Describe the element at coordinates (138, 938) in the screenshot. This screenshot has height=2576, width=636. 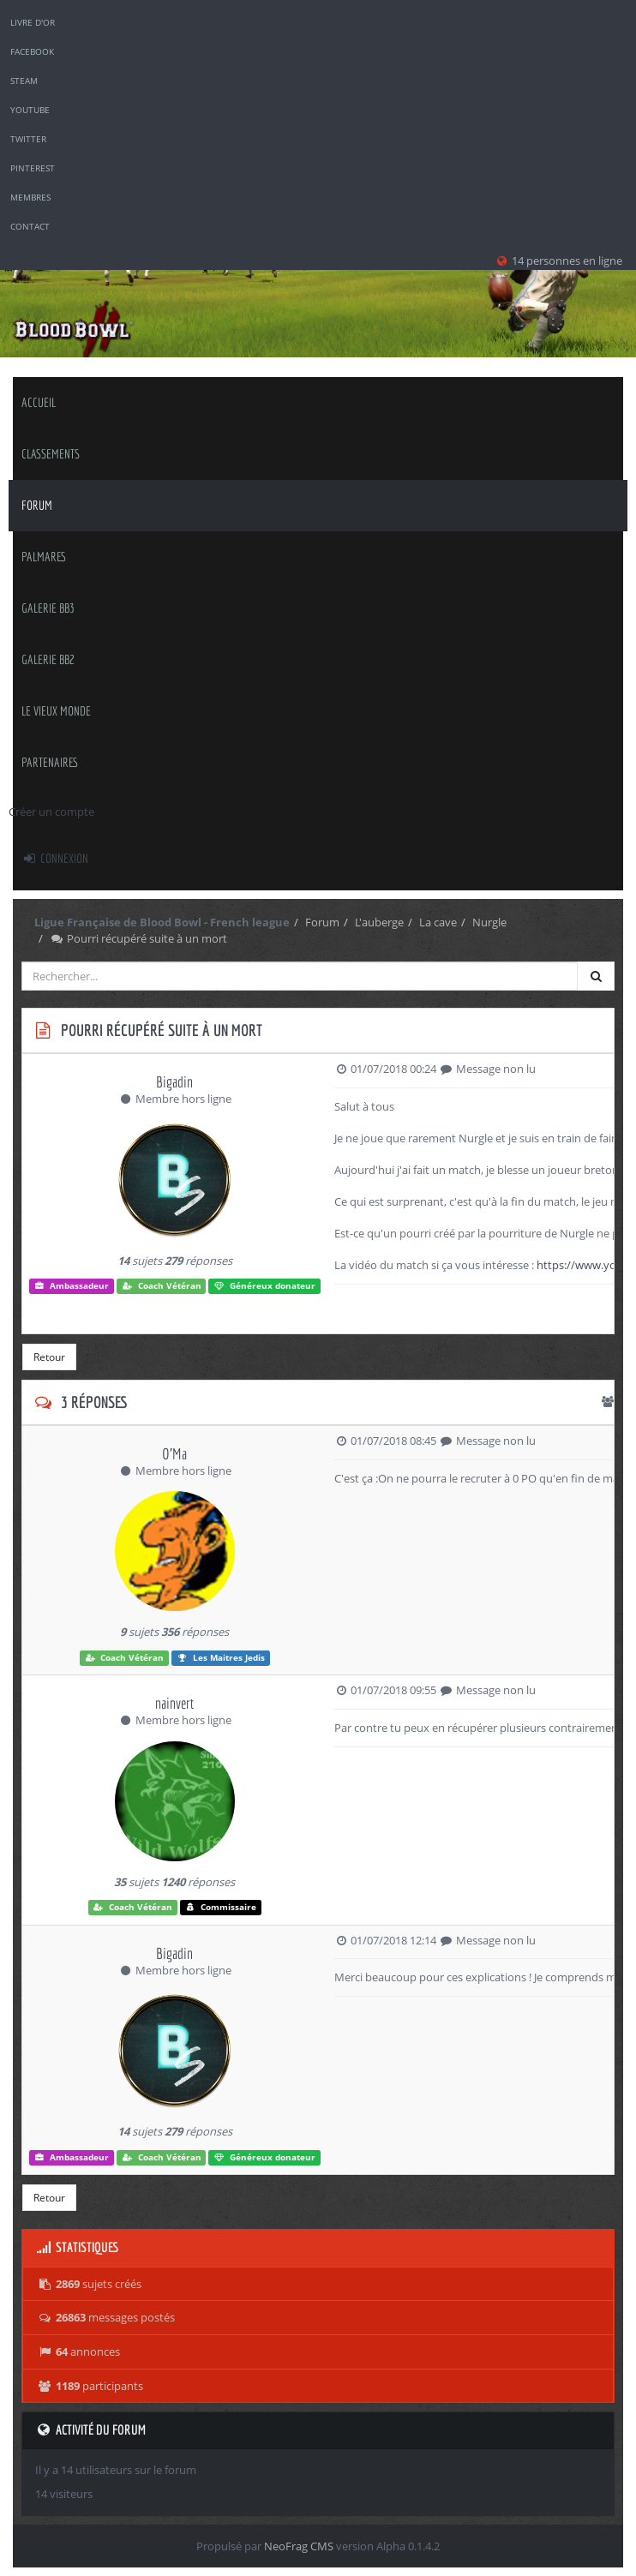
I see `Pourri récupéré suite à un mort` at that location.